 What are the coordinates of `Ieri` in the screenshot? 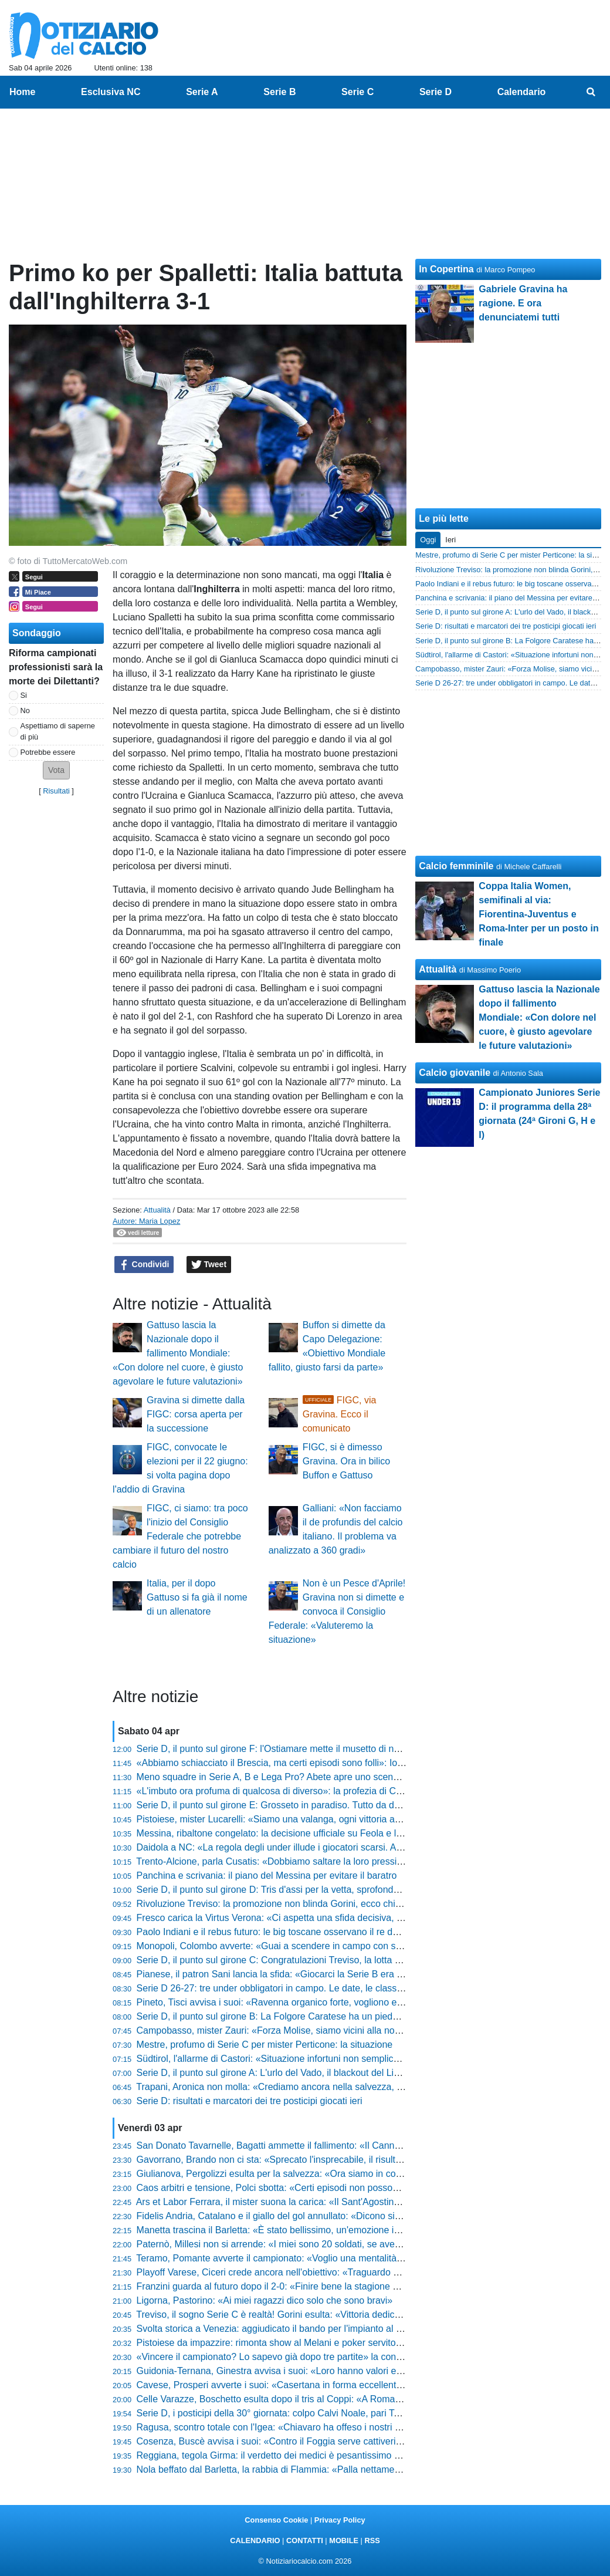 It's located at (450, 539).